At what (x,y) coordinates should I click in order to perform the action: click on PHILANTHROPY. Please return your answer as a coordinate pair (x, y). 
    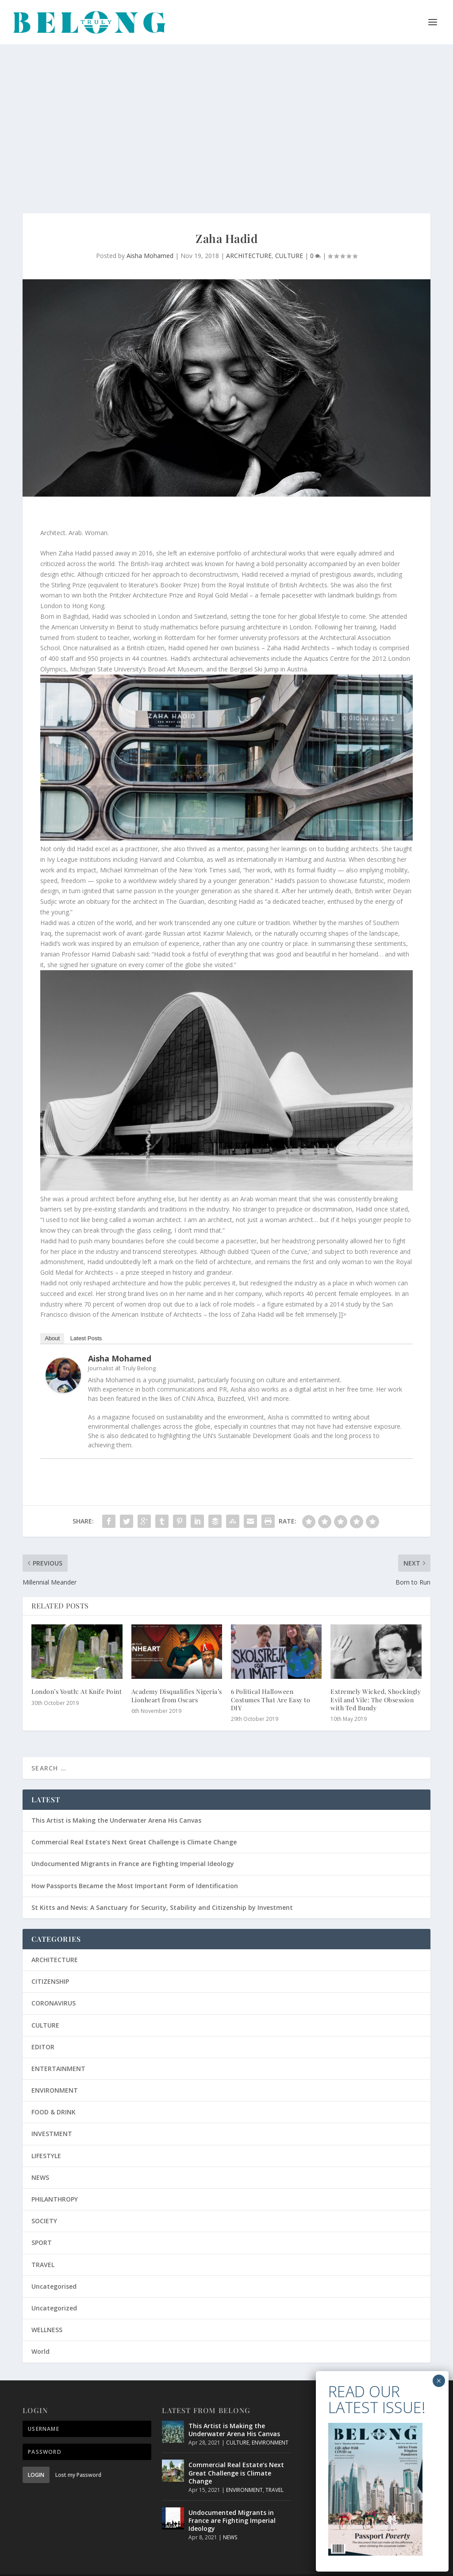
    Looking at the image, I should click on (54, 2180).